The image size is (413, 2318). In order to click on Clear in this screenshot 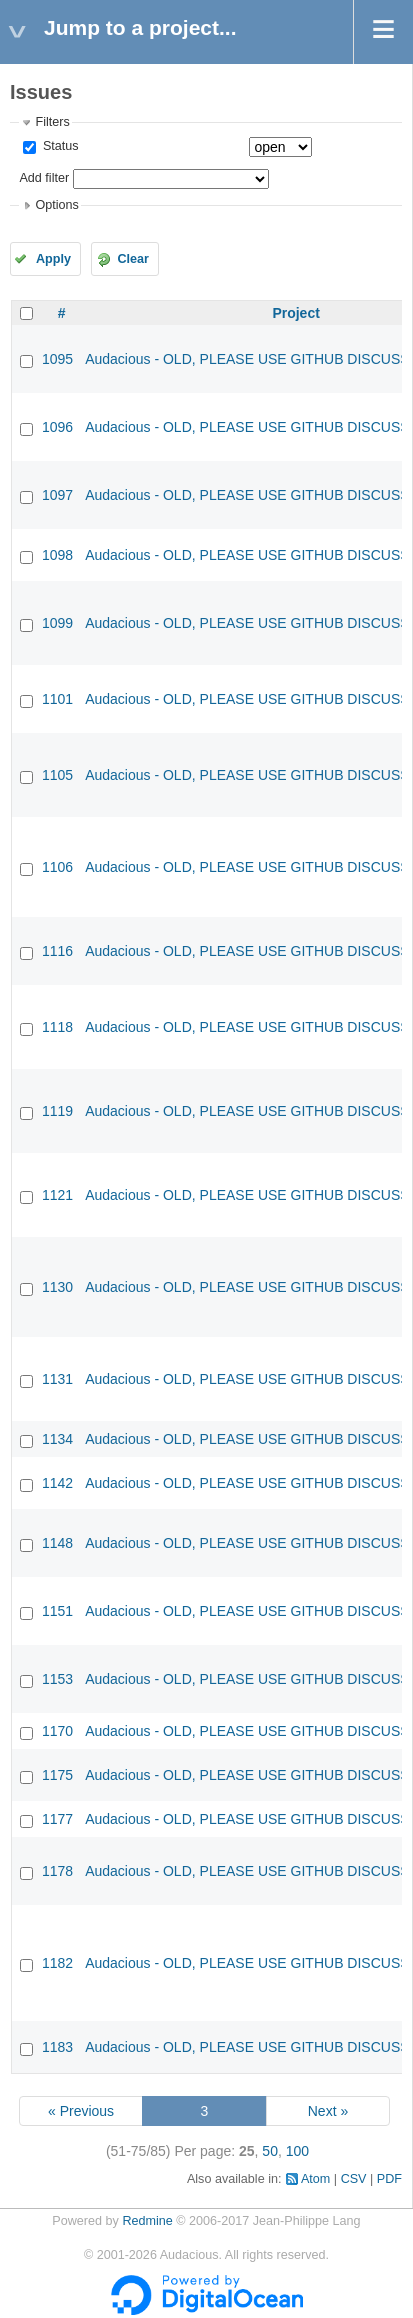, I will do `click(133, 259)`.